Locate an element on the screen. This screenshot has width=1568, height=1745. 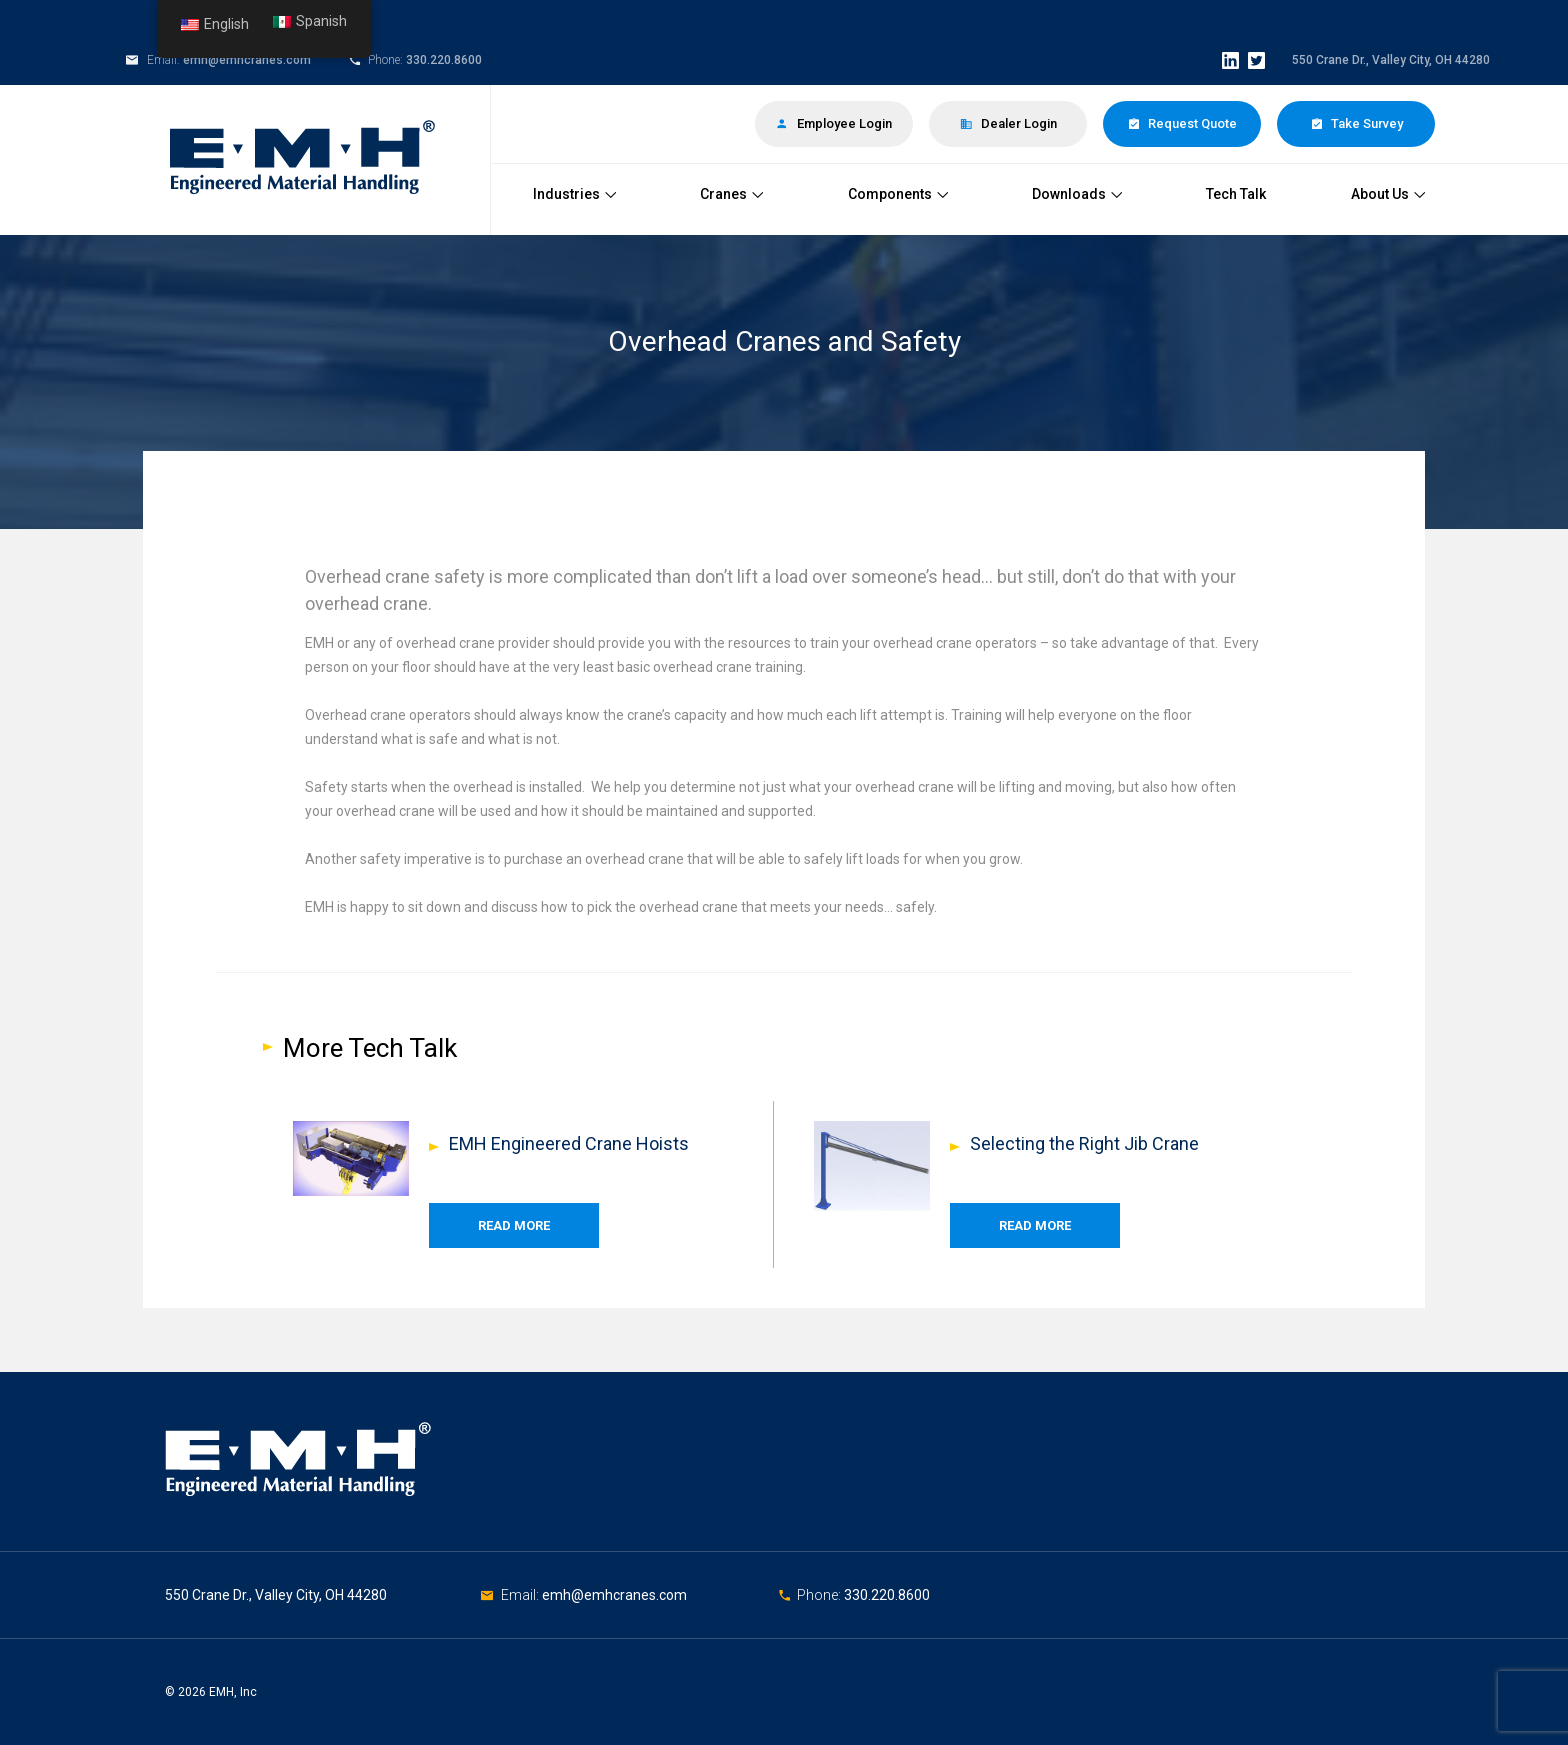
Dealer Login is located at coordinates (1008, 123).